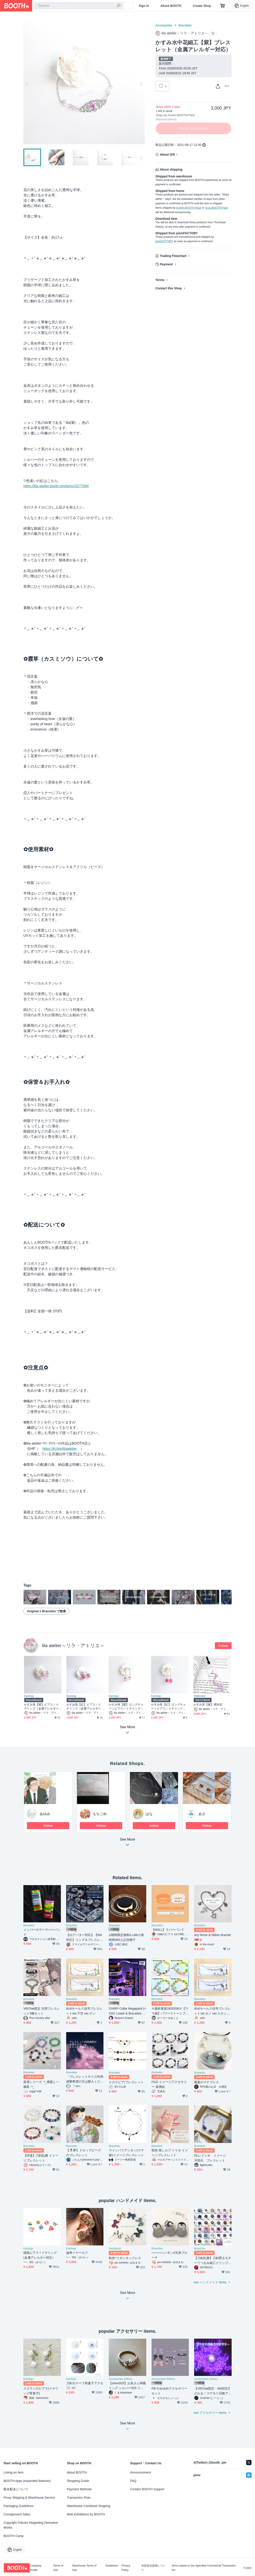  Describe the element at coordinates (41, 1706) in the screenshot. I see `かすみ珠【紫】ピアス／イヤリング（金属アレルギー対応）` at that location.